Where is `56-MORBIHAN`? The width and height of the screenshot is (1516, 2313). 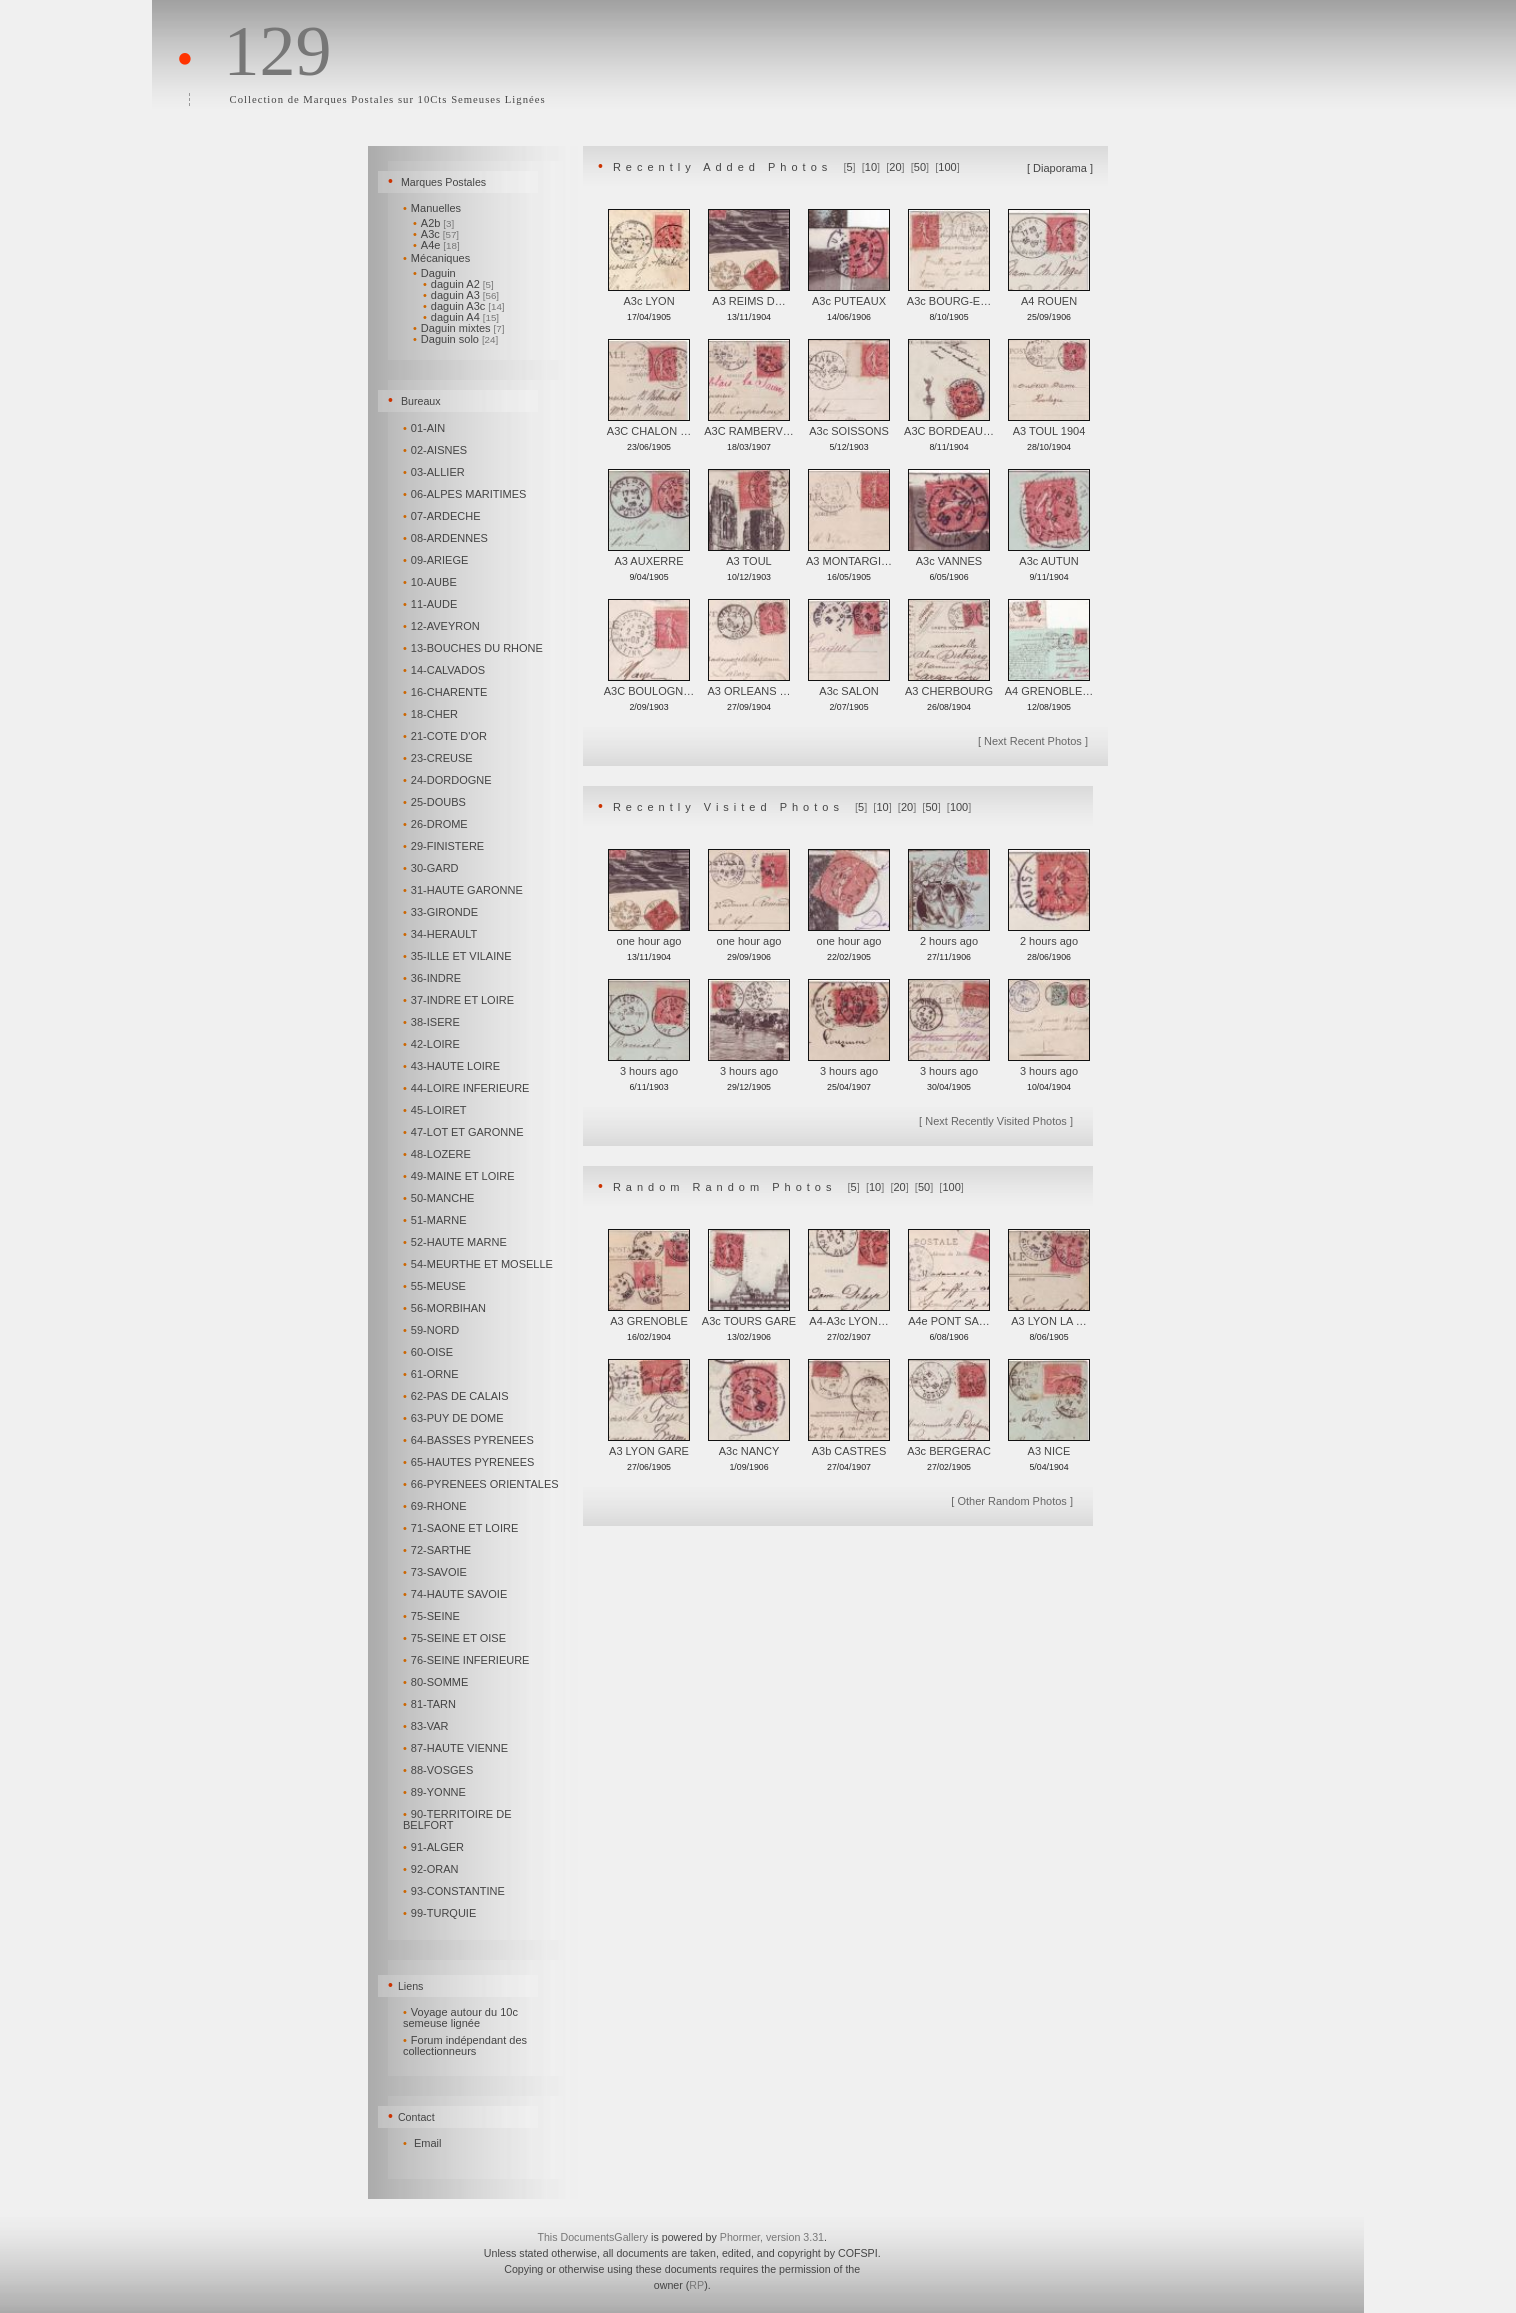 56-MORBIHAN is located at coordinates (446, 1308).